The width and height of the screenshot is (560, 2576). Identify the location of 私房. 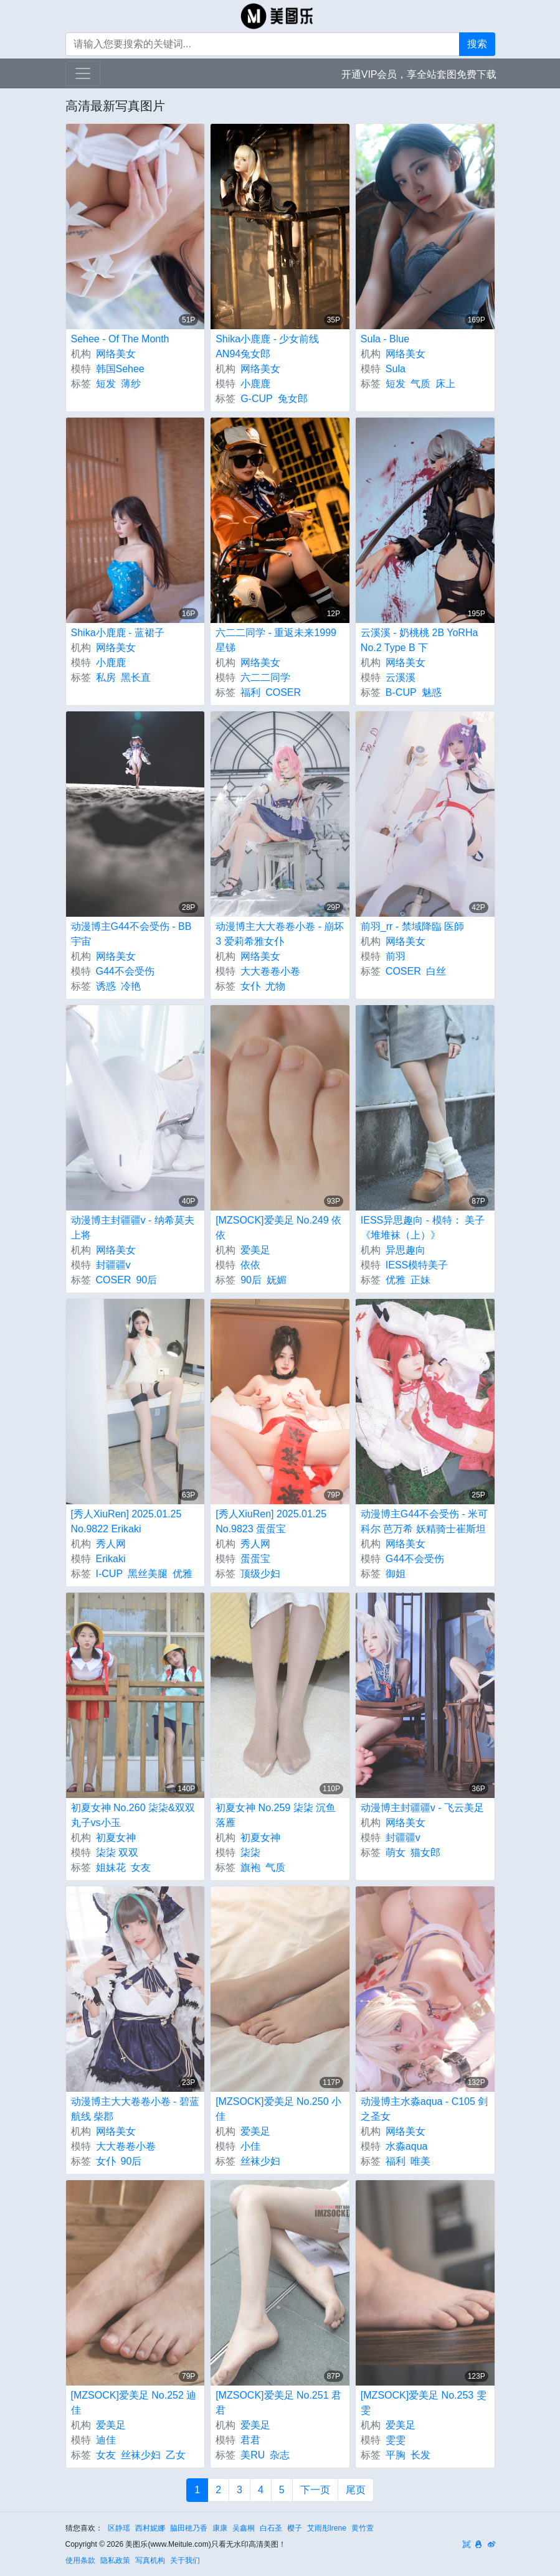
(106, 677).